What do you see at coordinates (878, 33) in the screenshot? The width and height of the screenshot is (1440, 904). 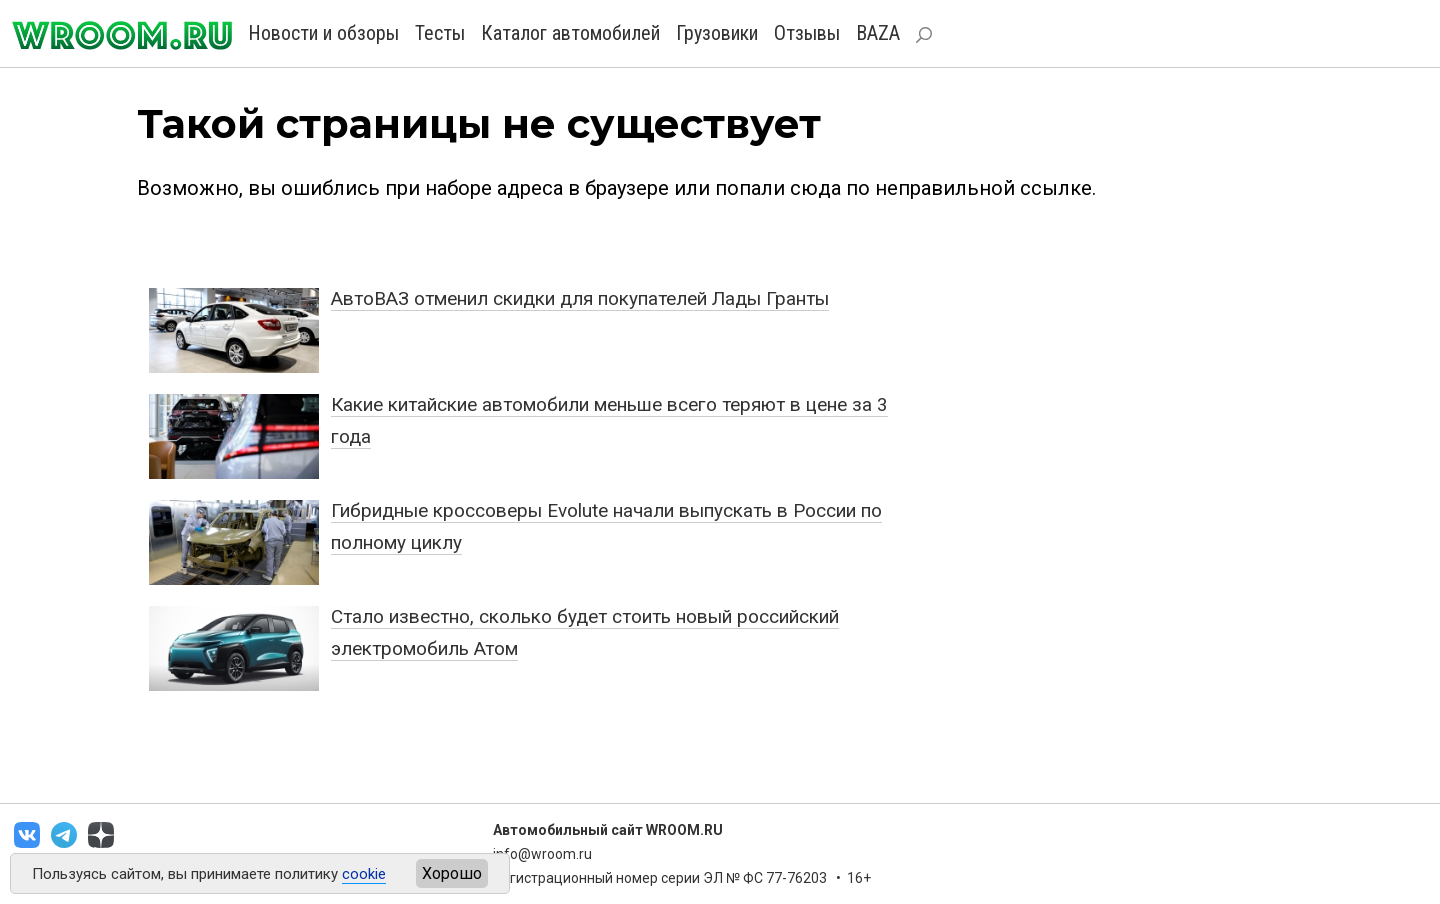 I see `BAZA` at bounding box center [878, 33].